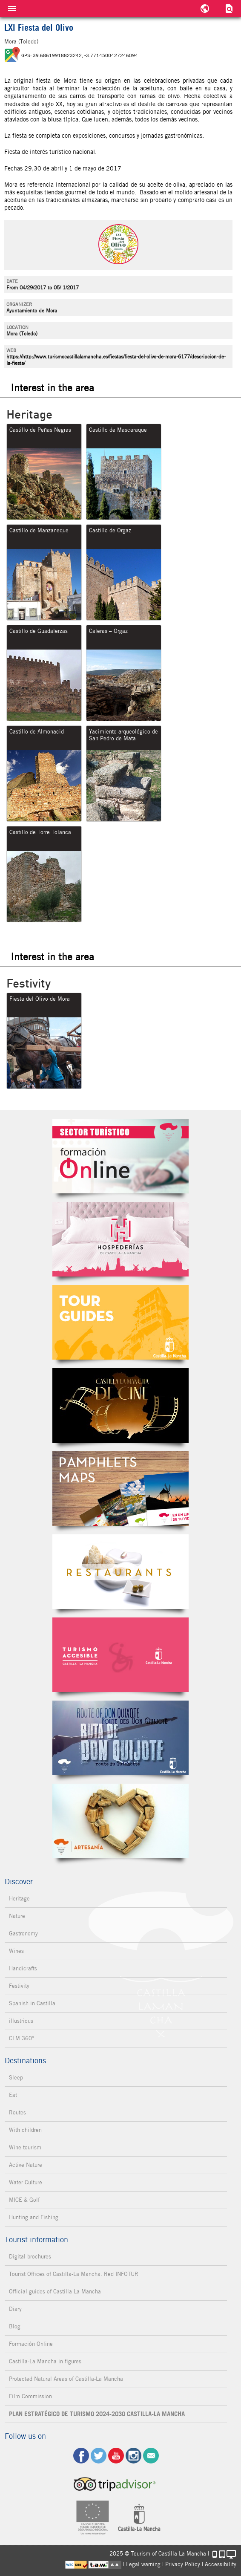 This screenshot has width=241, height=2576. What do you see at coordinates (33, 2217) in the screenshot?
I see `Hunting and Fishing` at bounding box center [33, 2217].